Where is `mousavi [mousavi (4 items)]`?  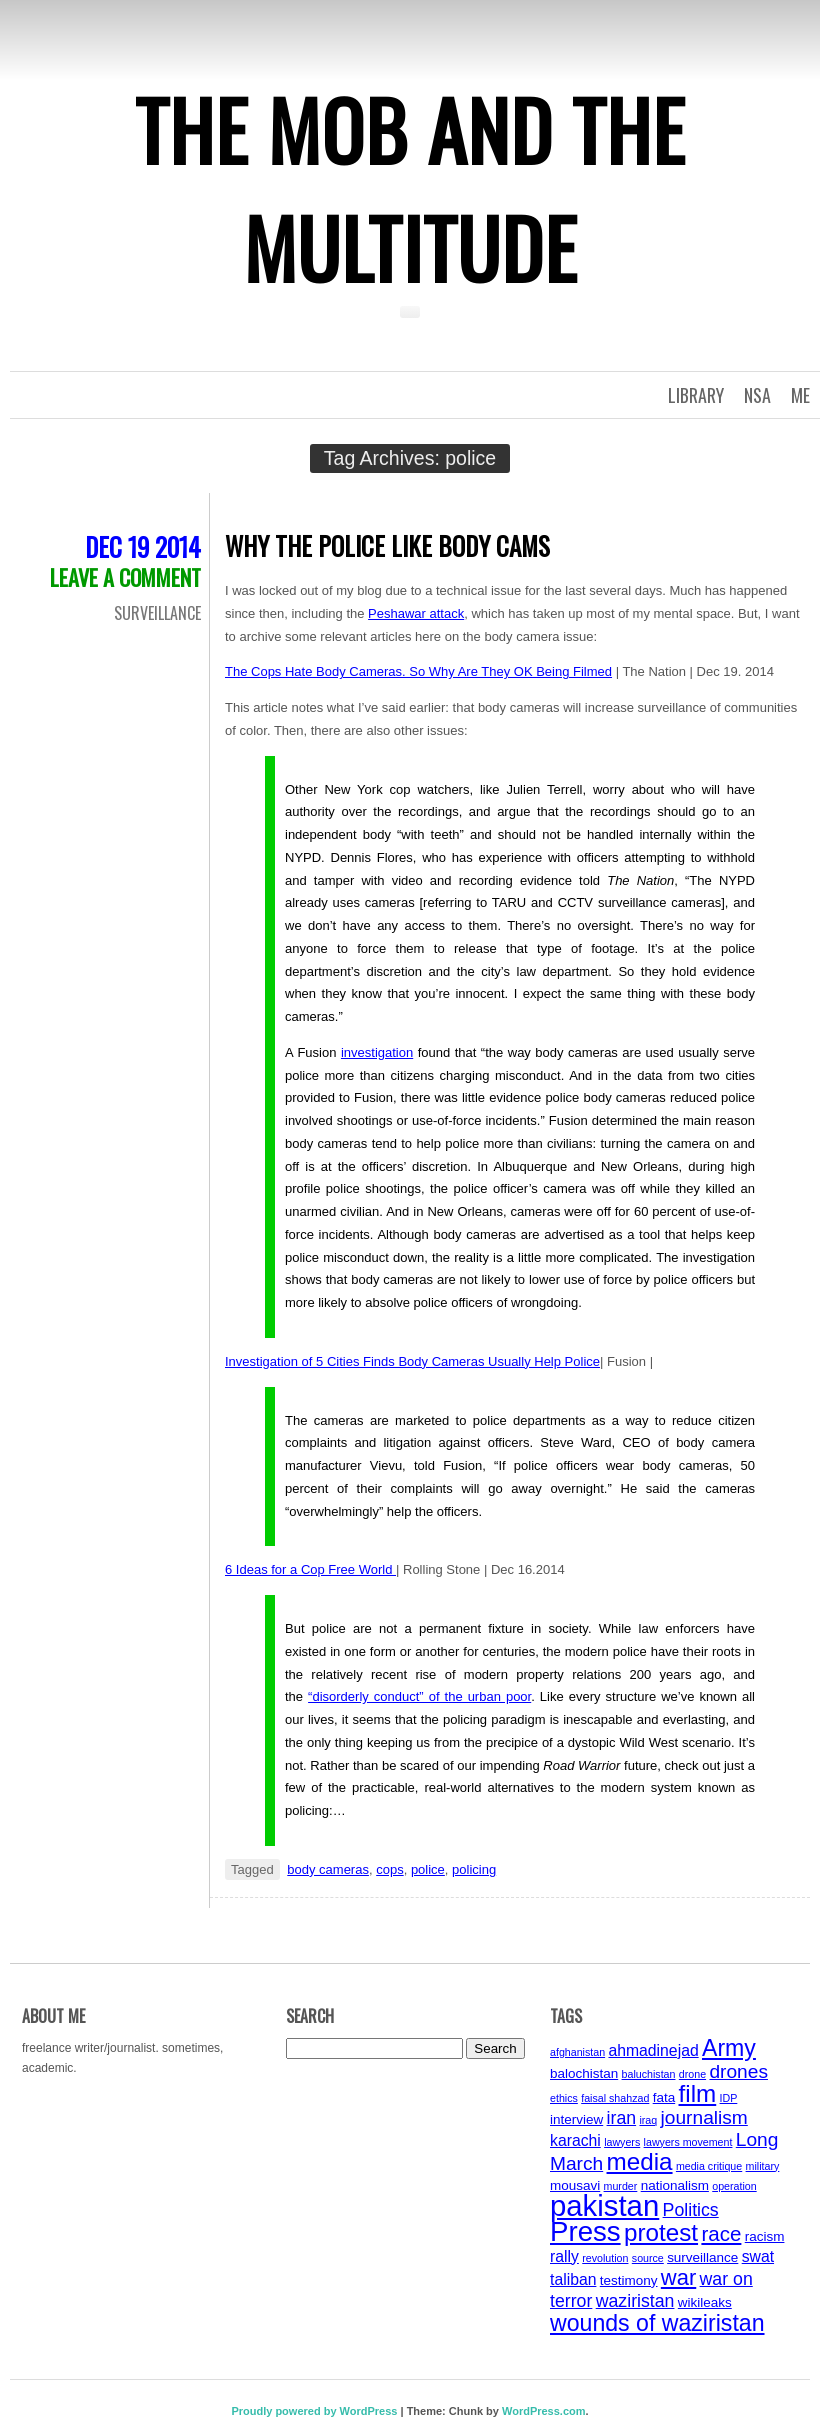
mousavi [mousavi (4 items)] is located at coordinates (575, 2185).